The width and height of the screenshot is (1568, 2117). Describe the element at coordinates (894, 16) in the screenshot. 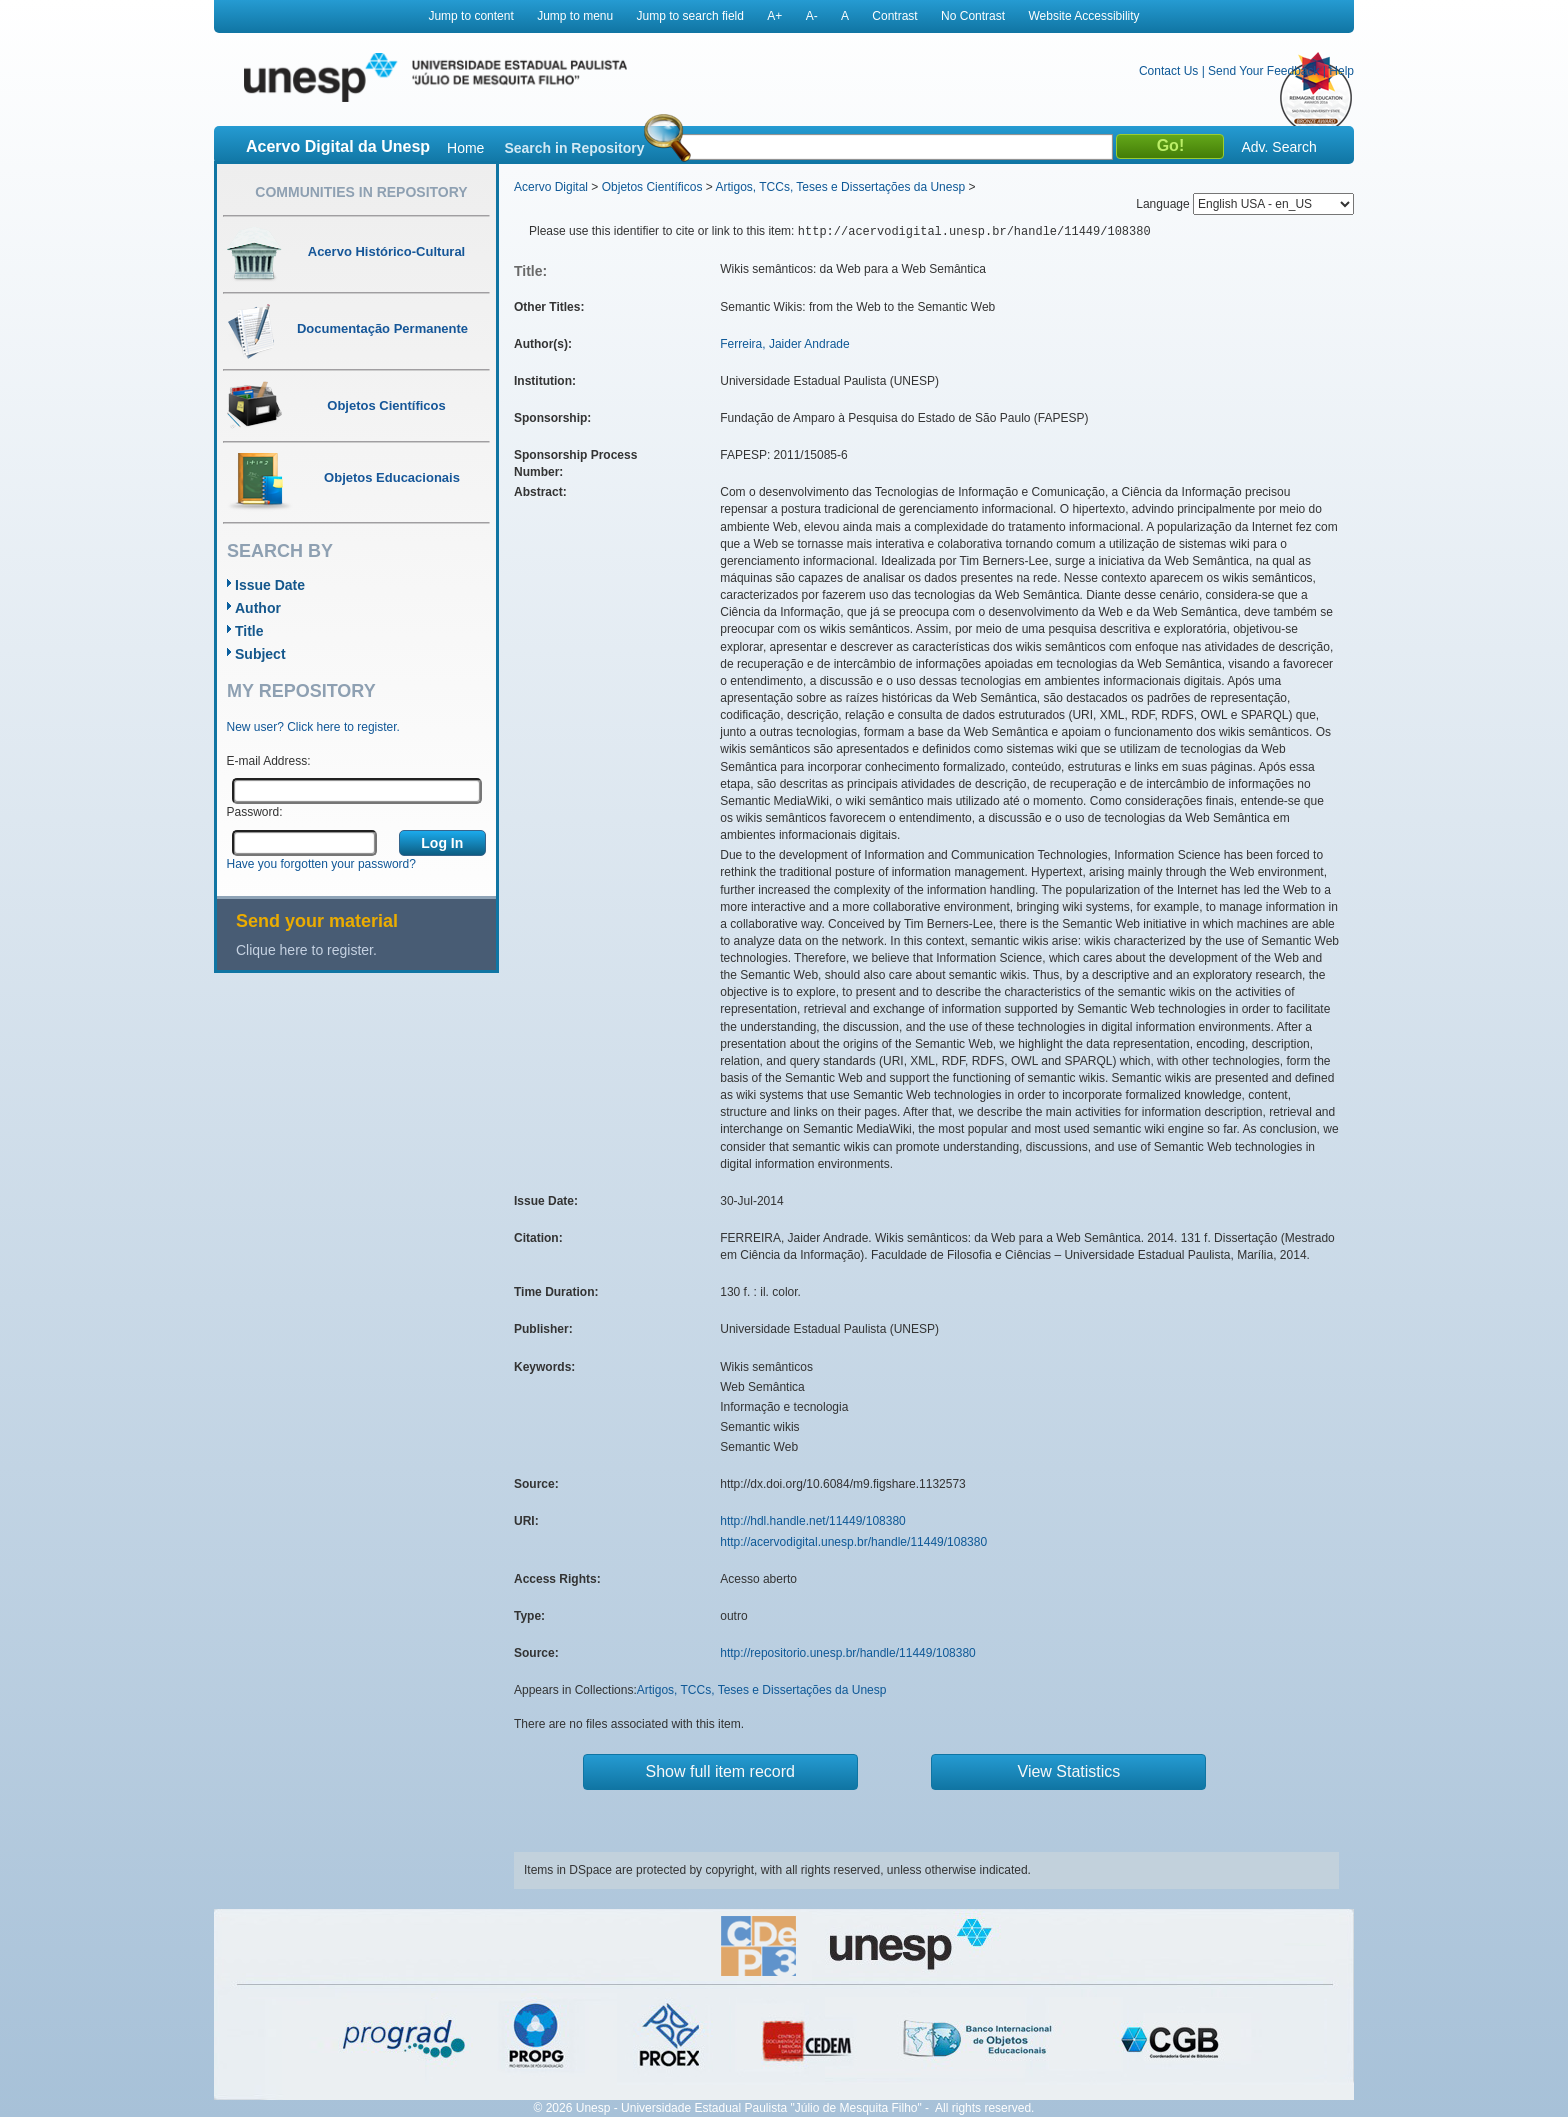

I see `Contrast` at that location.